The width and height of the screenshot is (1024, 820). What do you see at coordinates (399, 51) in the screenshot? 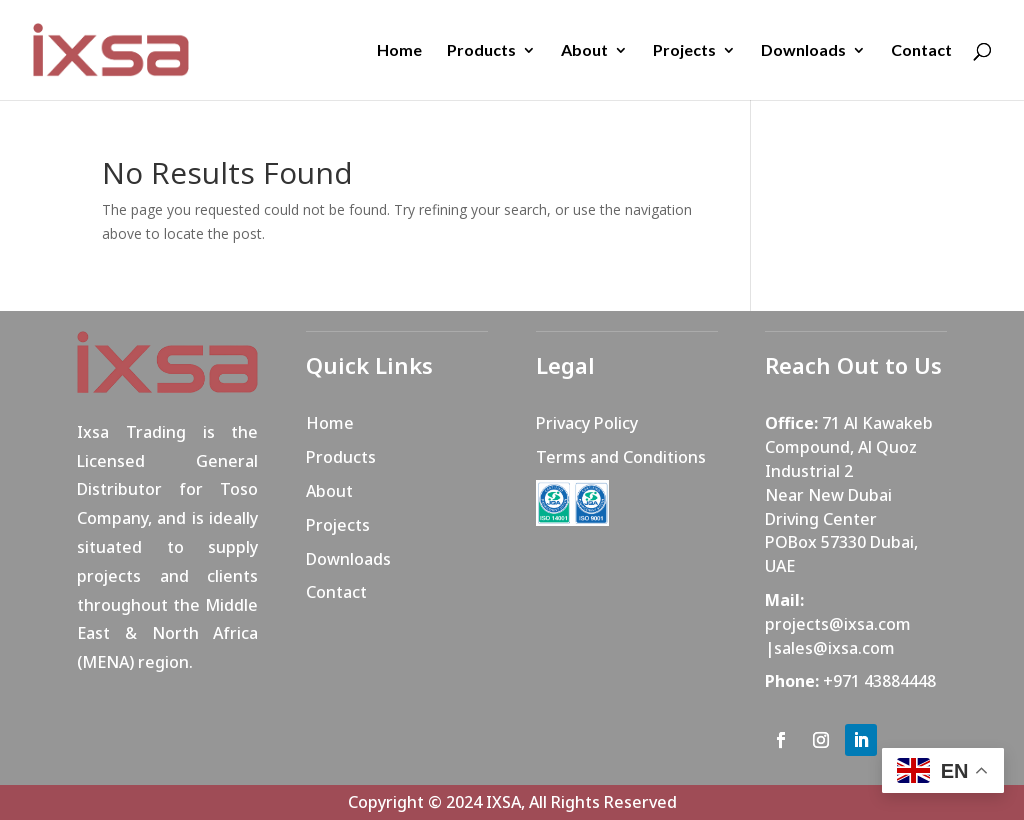
I see `Home` at bounding box center [399, 51].